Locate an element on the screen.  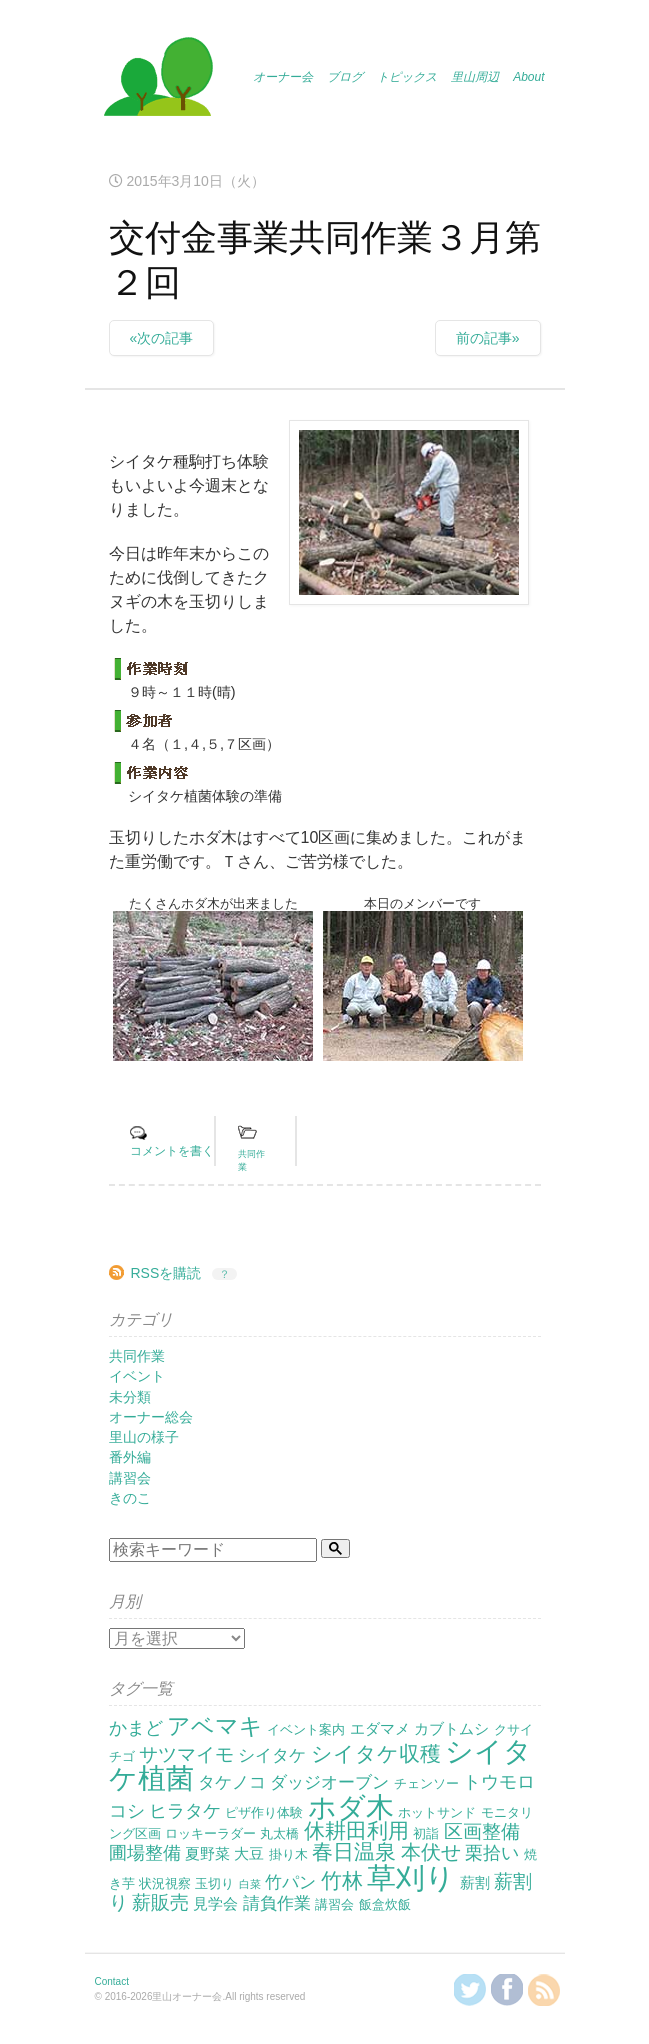
サツマイモ [サツマイモ (6個の項目)] is located at coordinates (186, 1754).